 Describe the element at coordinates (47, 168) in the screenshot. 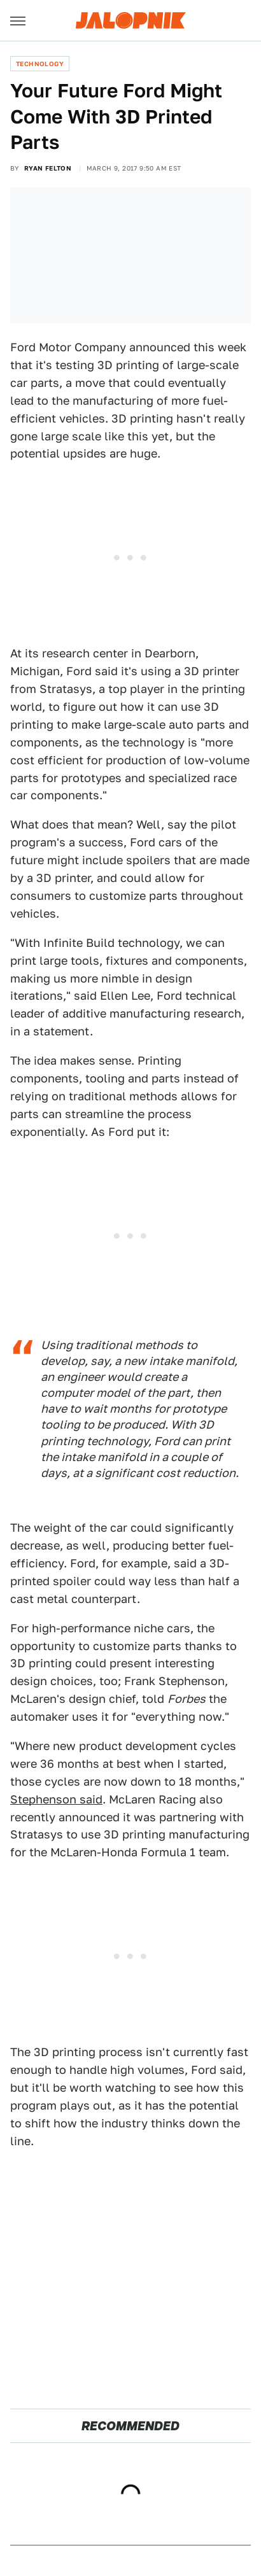

I see `Ryan Felton` at that location.